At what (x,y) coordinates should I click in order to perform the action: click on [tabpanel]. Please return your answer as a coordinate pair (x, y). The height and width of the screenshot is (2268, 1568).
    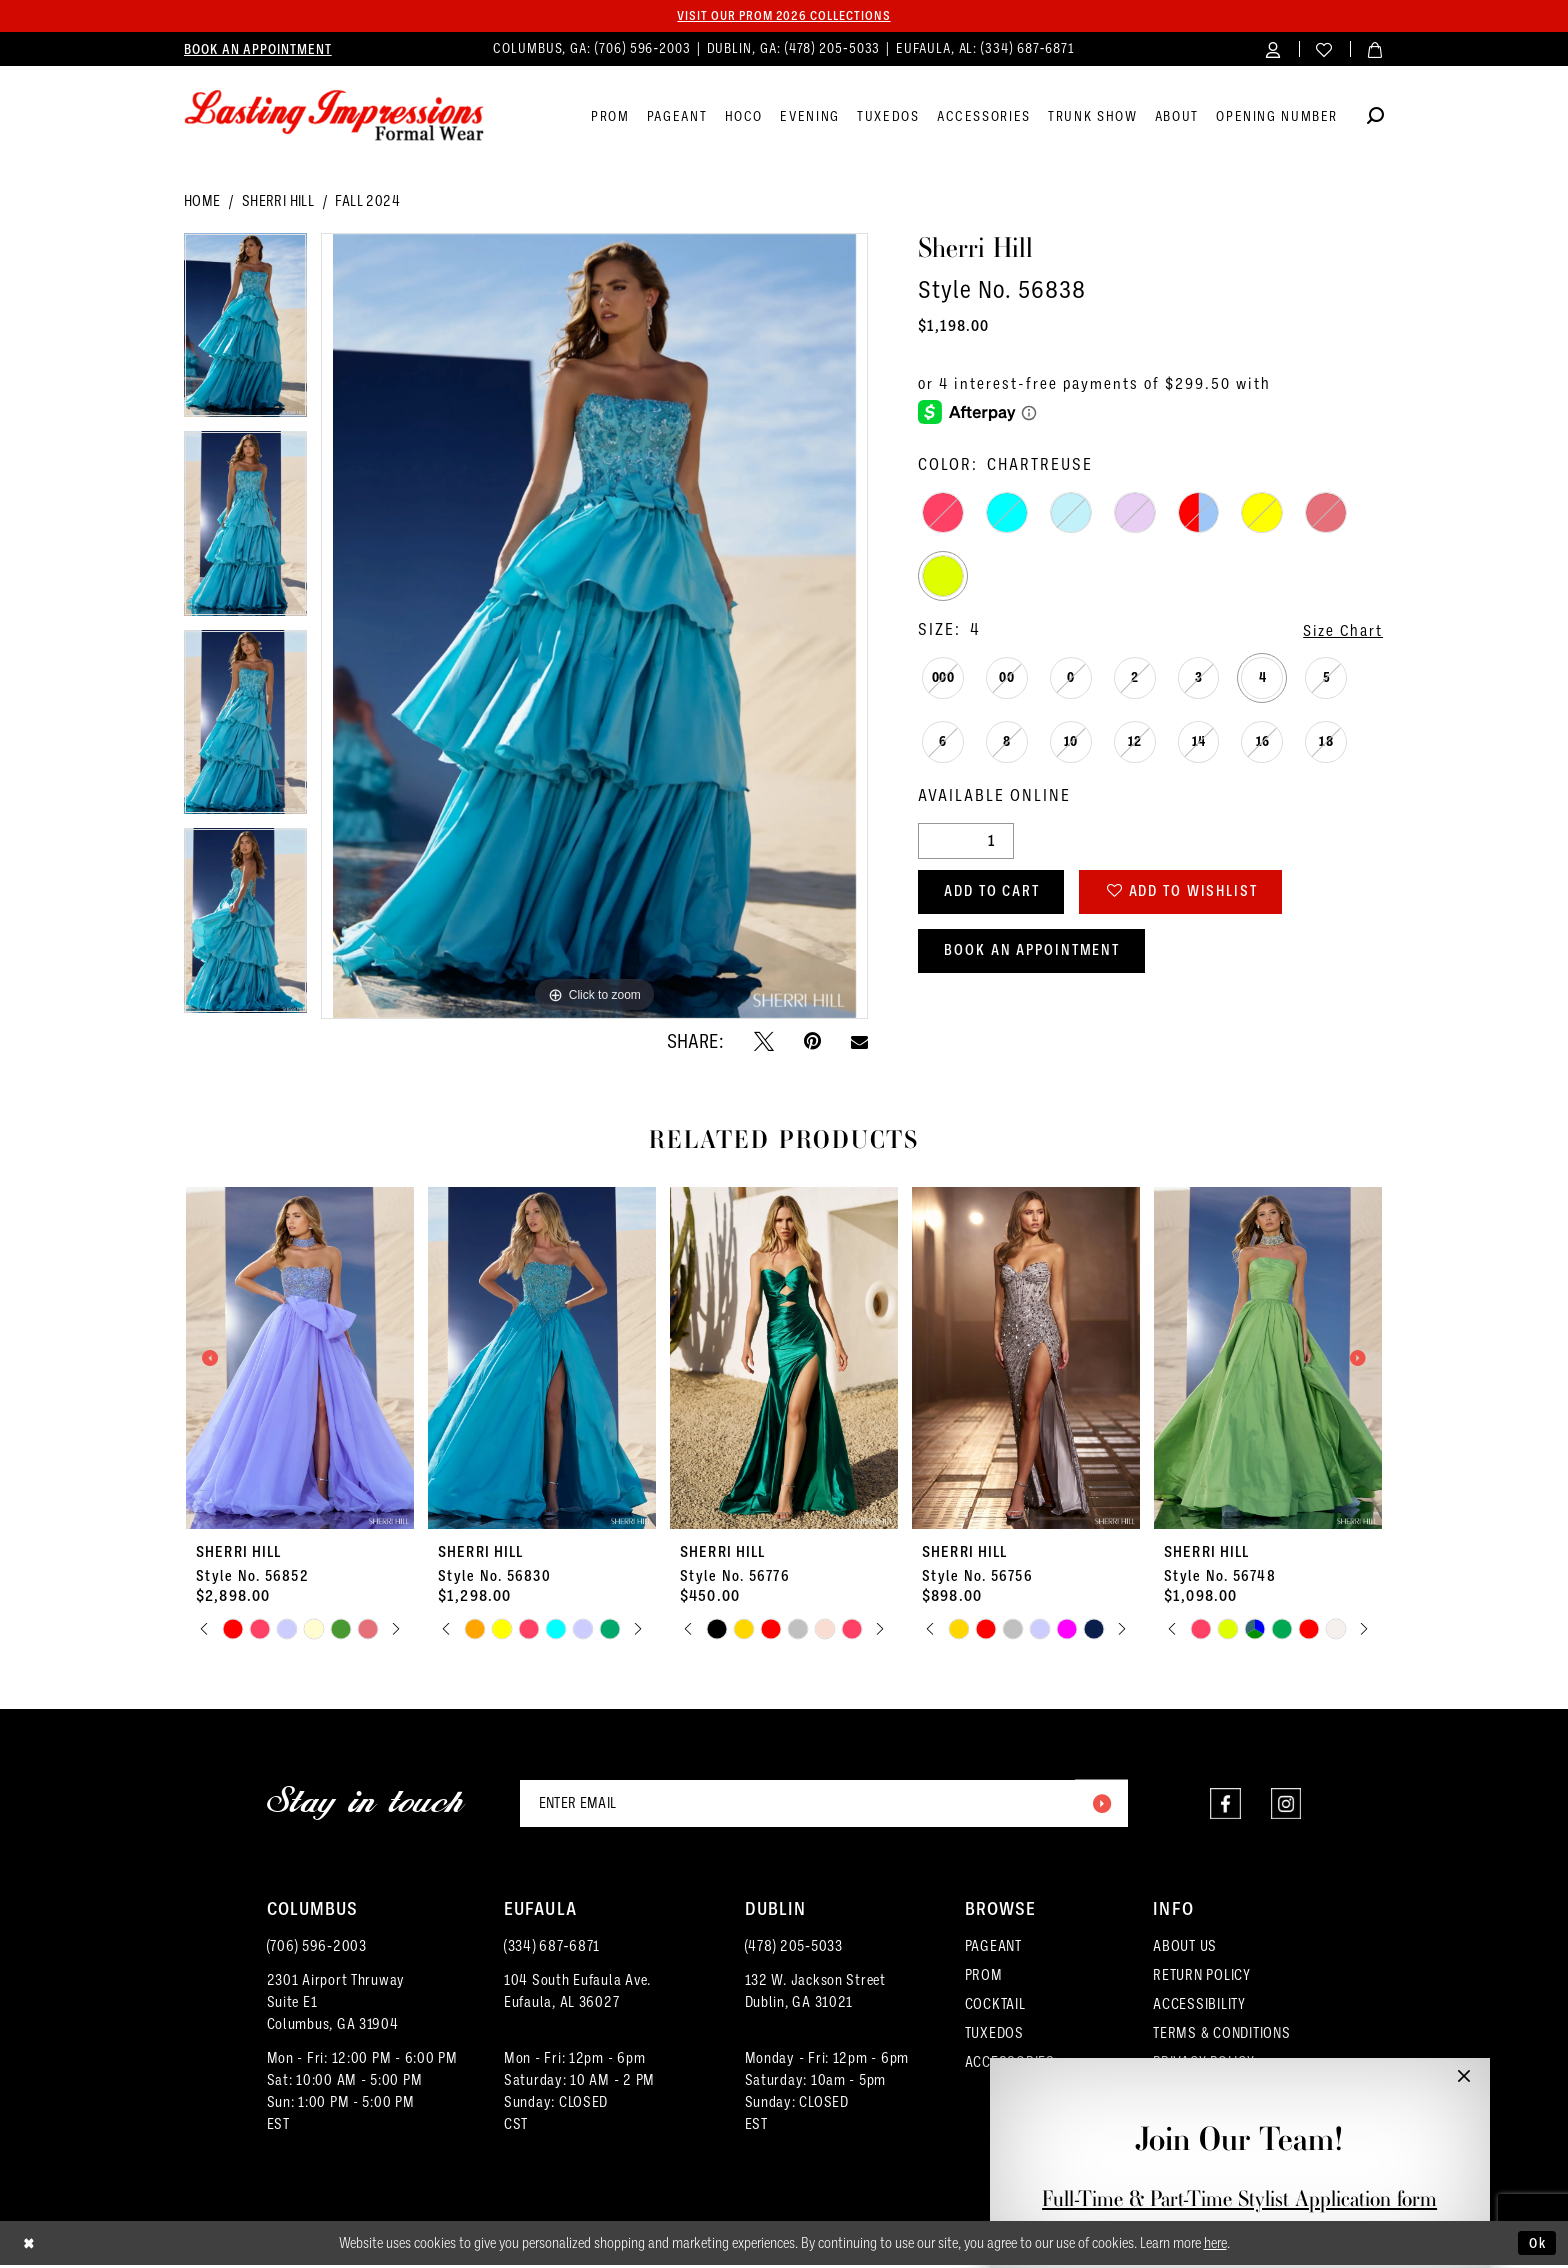
    Looking at the image, I should click on (245, 333).